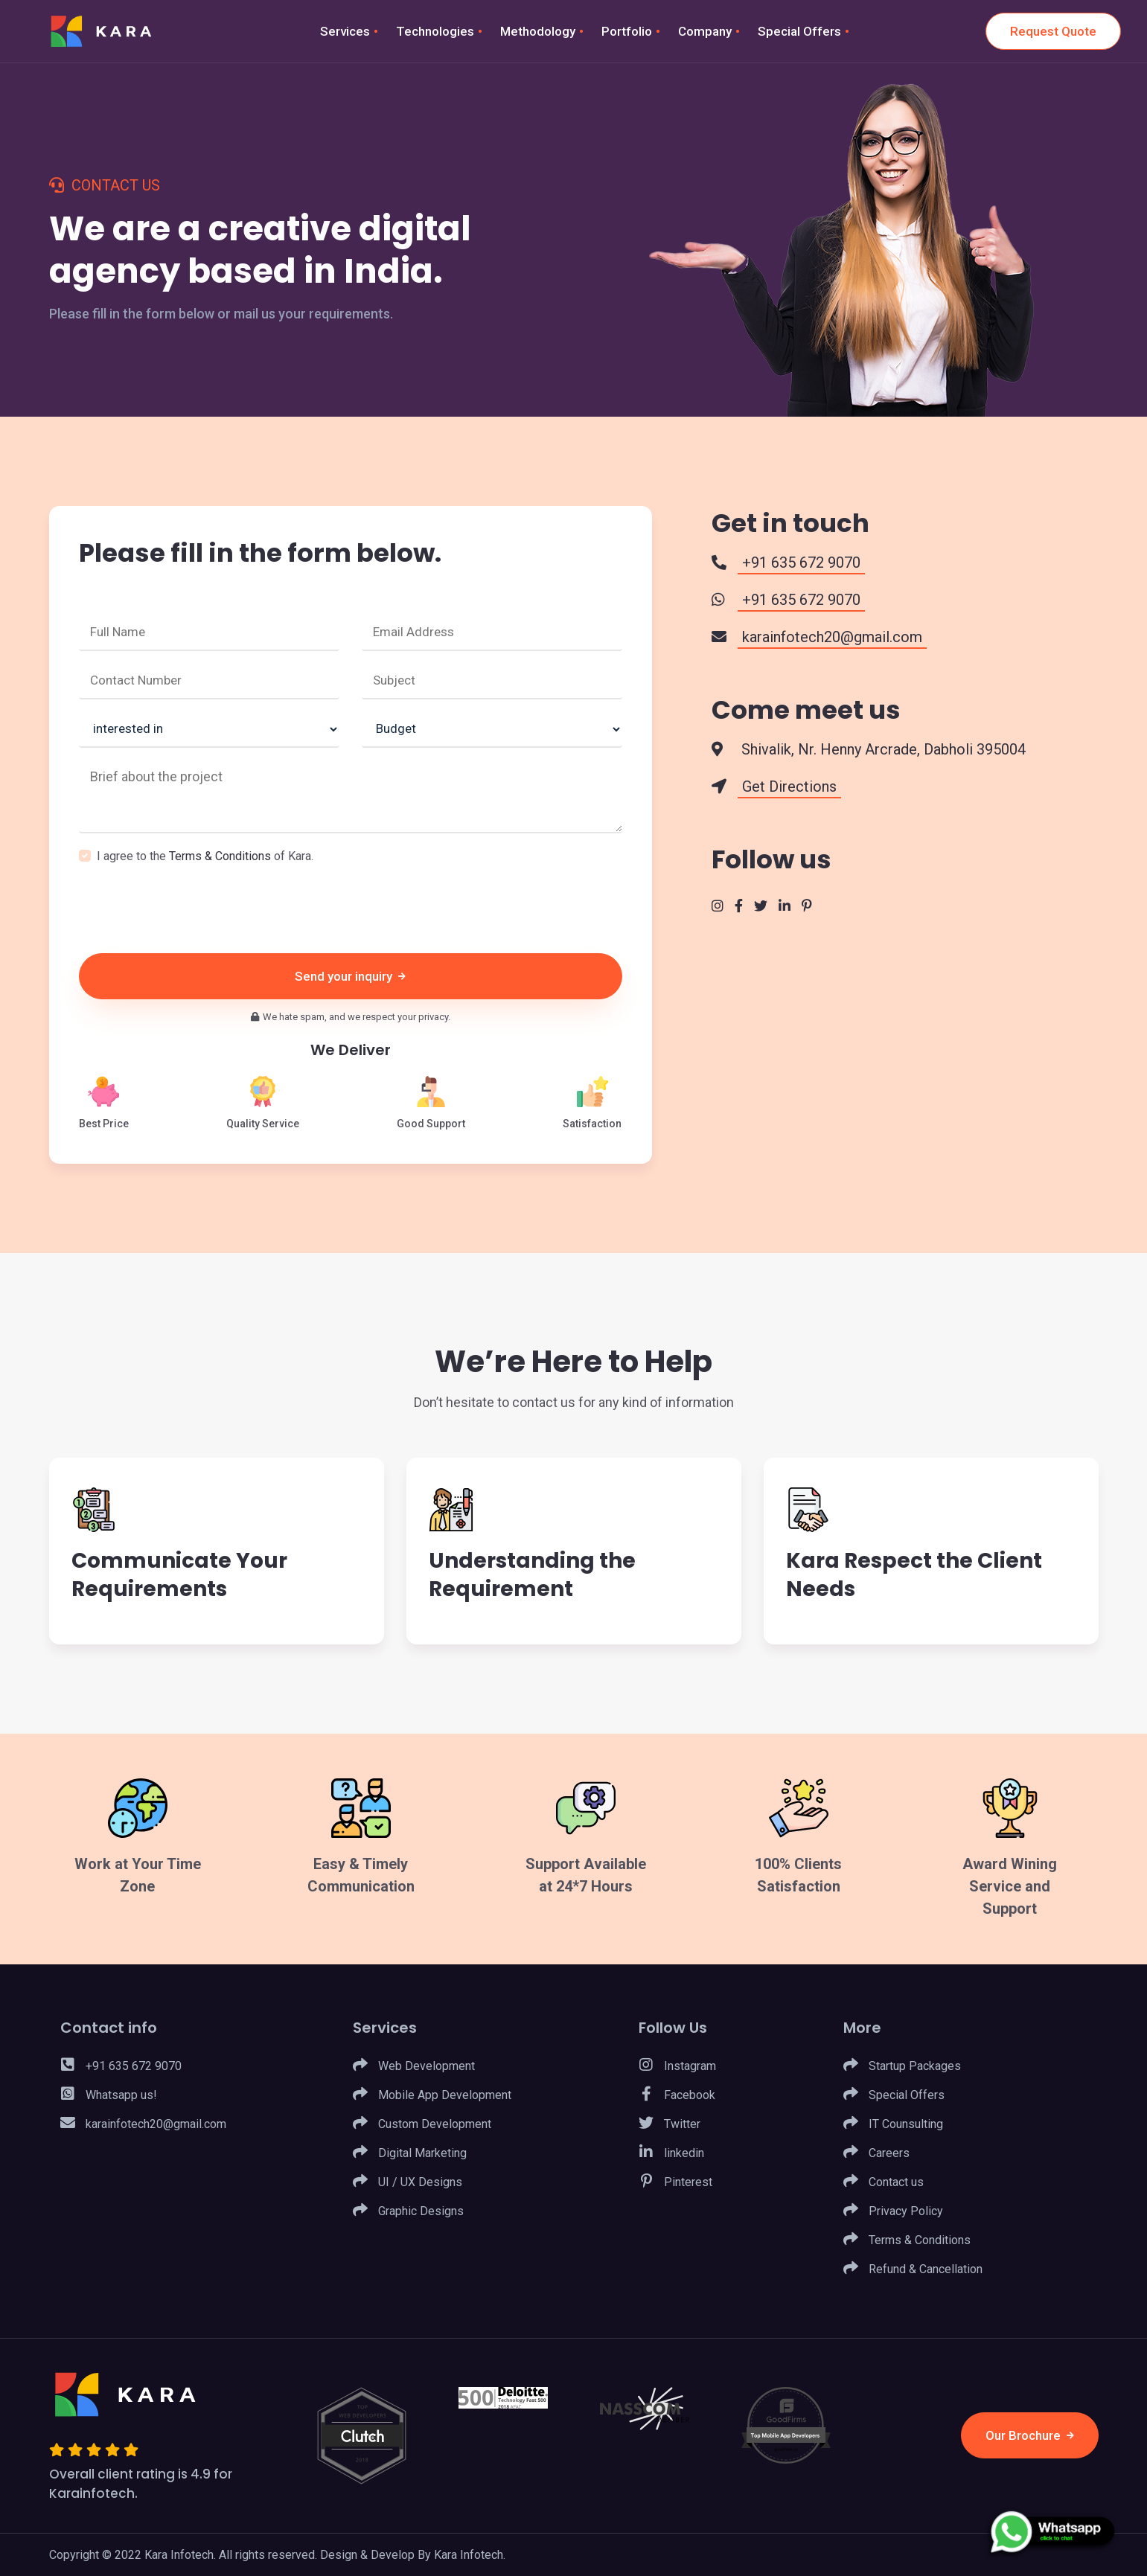 This screenshot has height=2576, width=1147. Describe the element at coordinates (469, 2555) in the screenshot. I see `Kara Infotech.` at that location.